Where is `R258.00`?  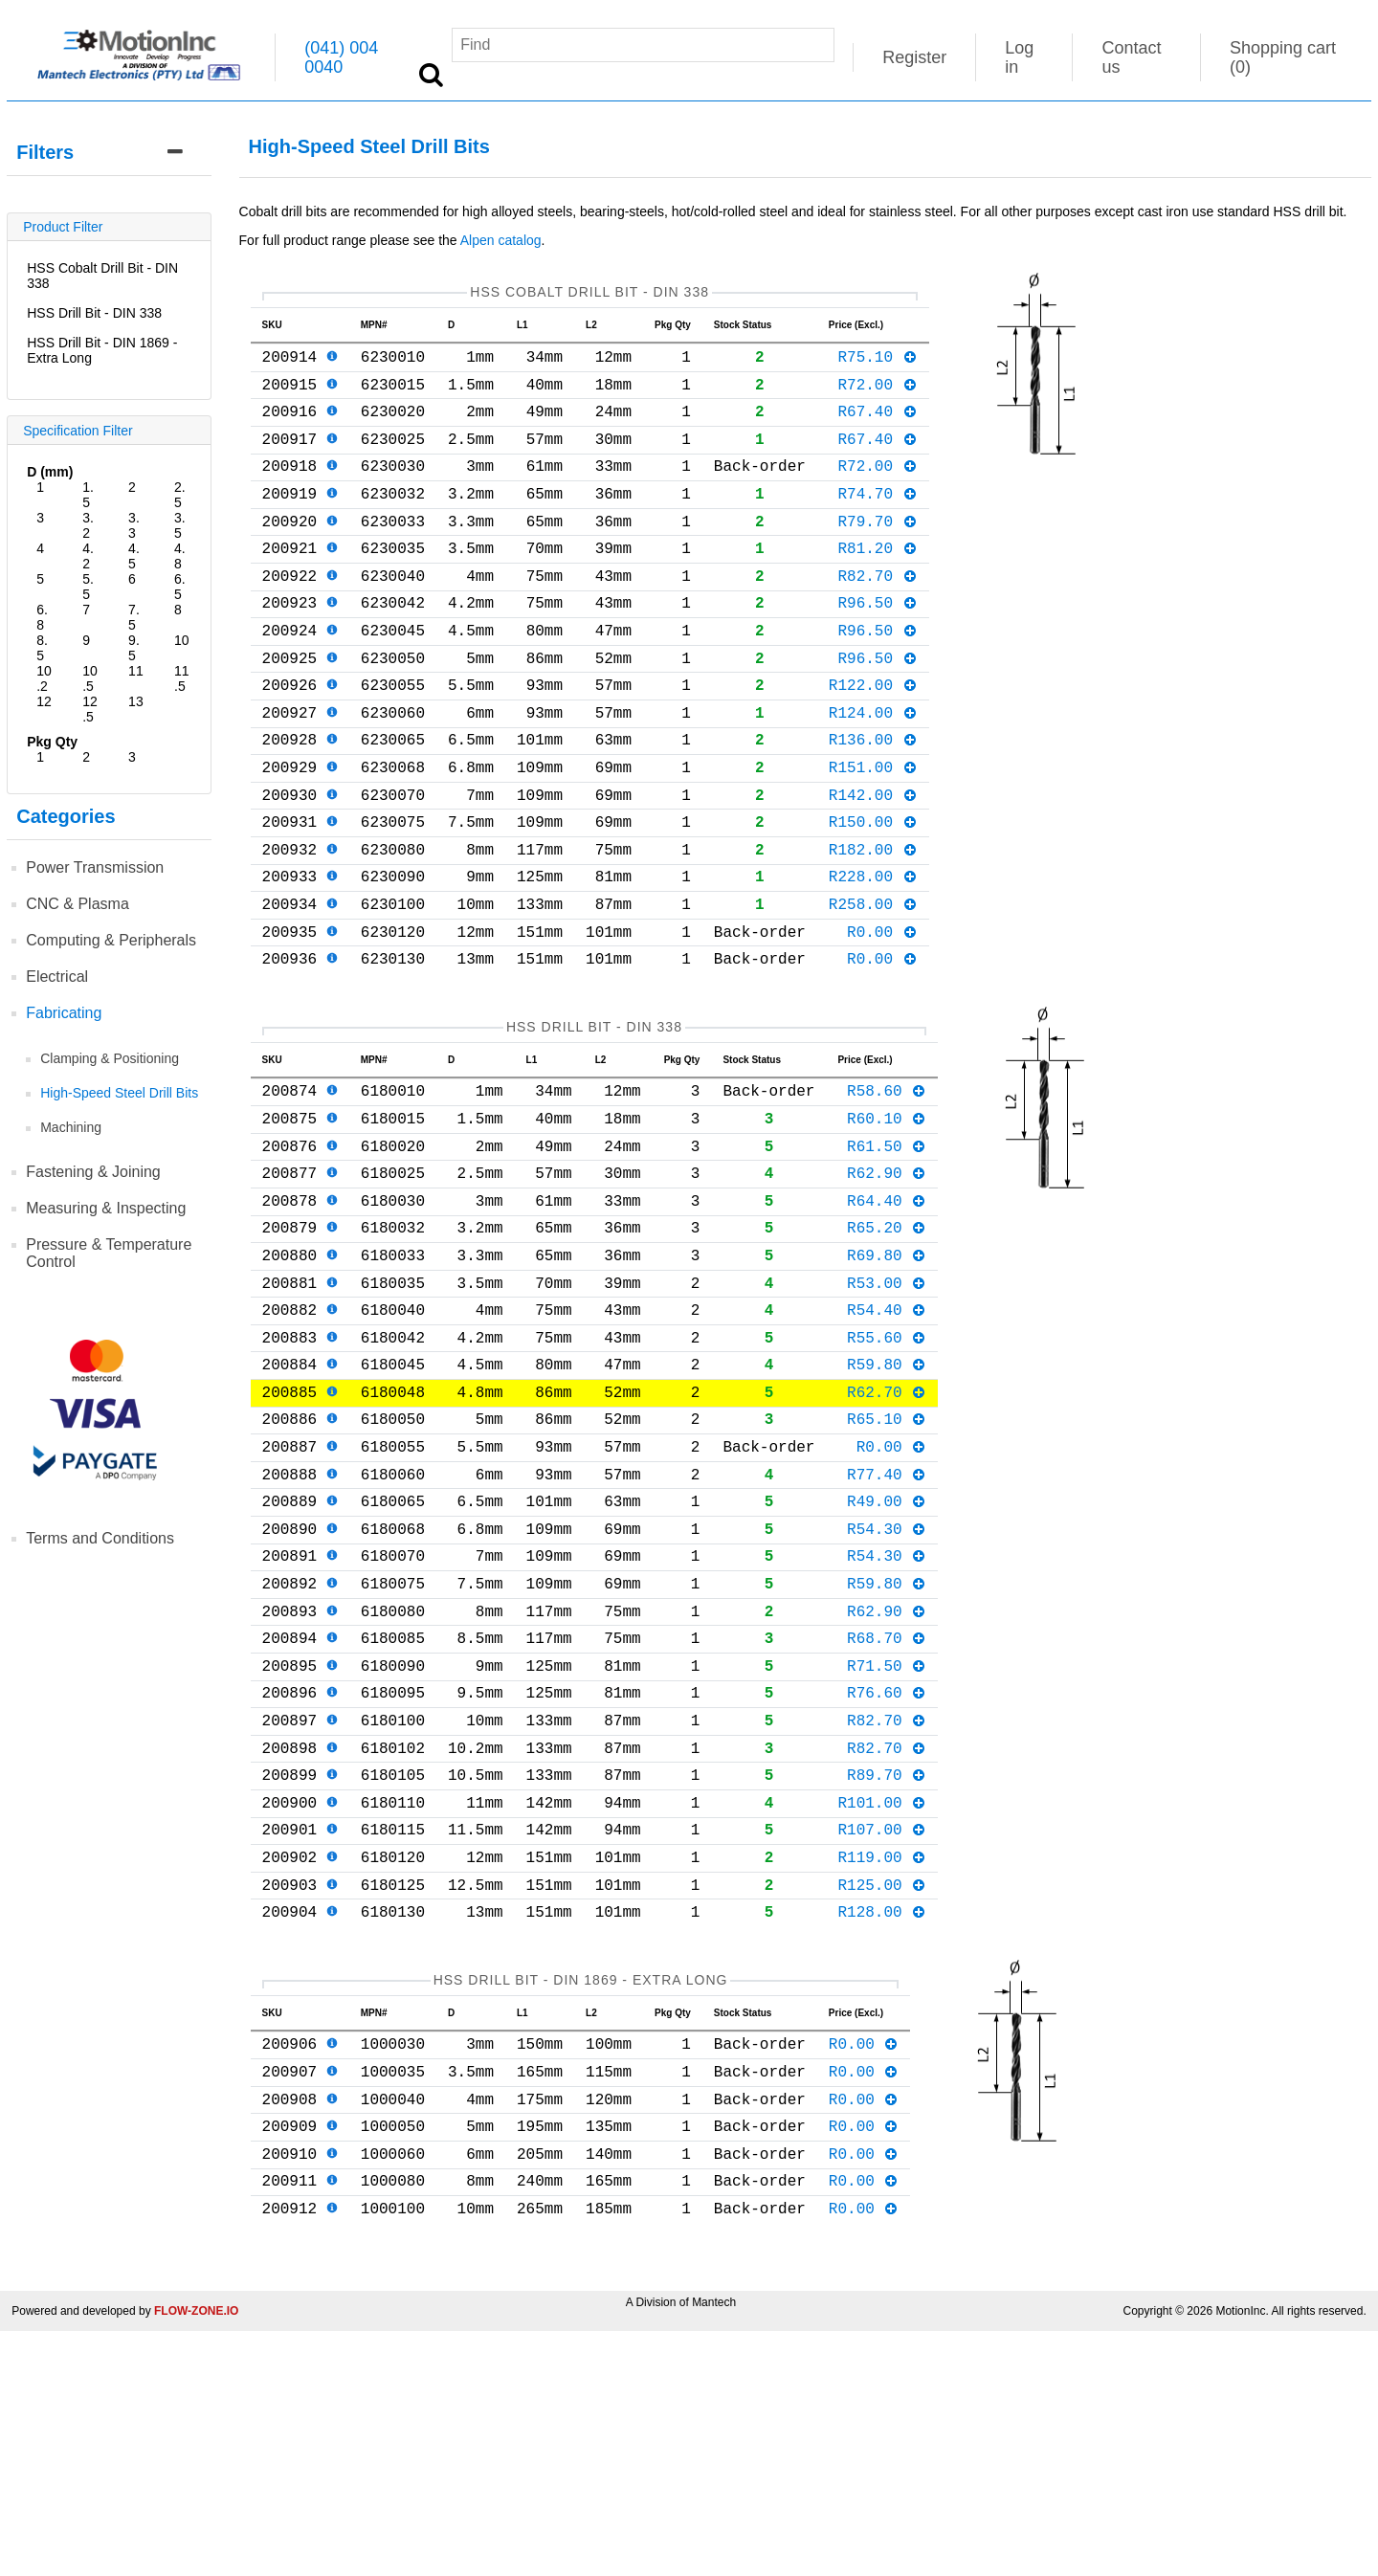
R258.00 is located at coordinates (873, 987).